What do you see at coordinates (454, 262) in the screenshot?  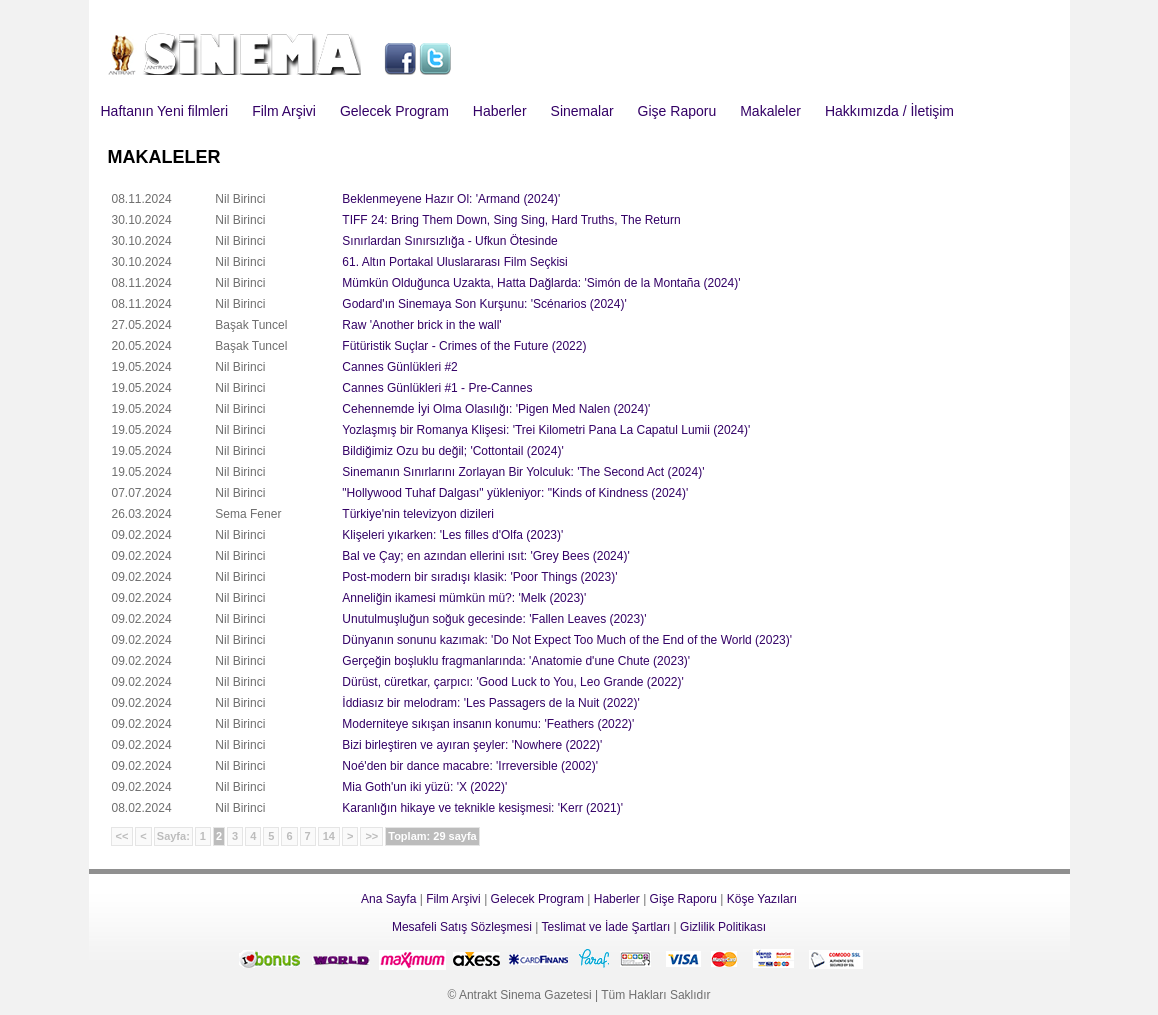 I see `61. Altın Portakal Uluslararası Film Seçkisi` at bounding box center [454, 262].